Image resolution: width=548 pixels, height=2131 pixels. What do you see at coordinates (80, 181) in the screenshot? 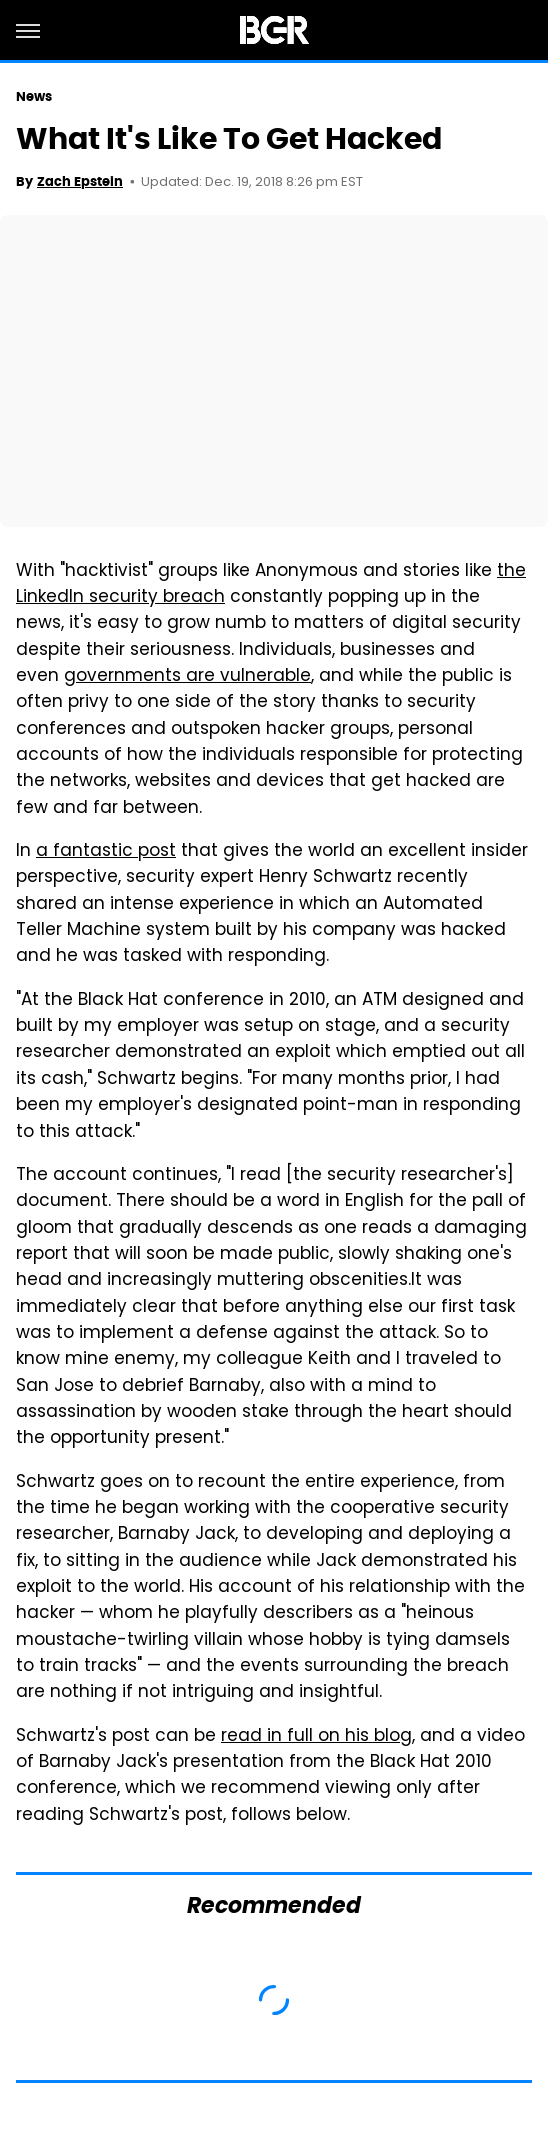
I see `Zach Epstein` at bounding box center [80, 181].